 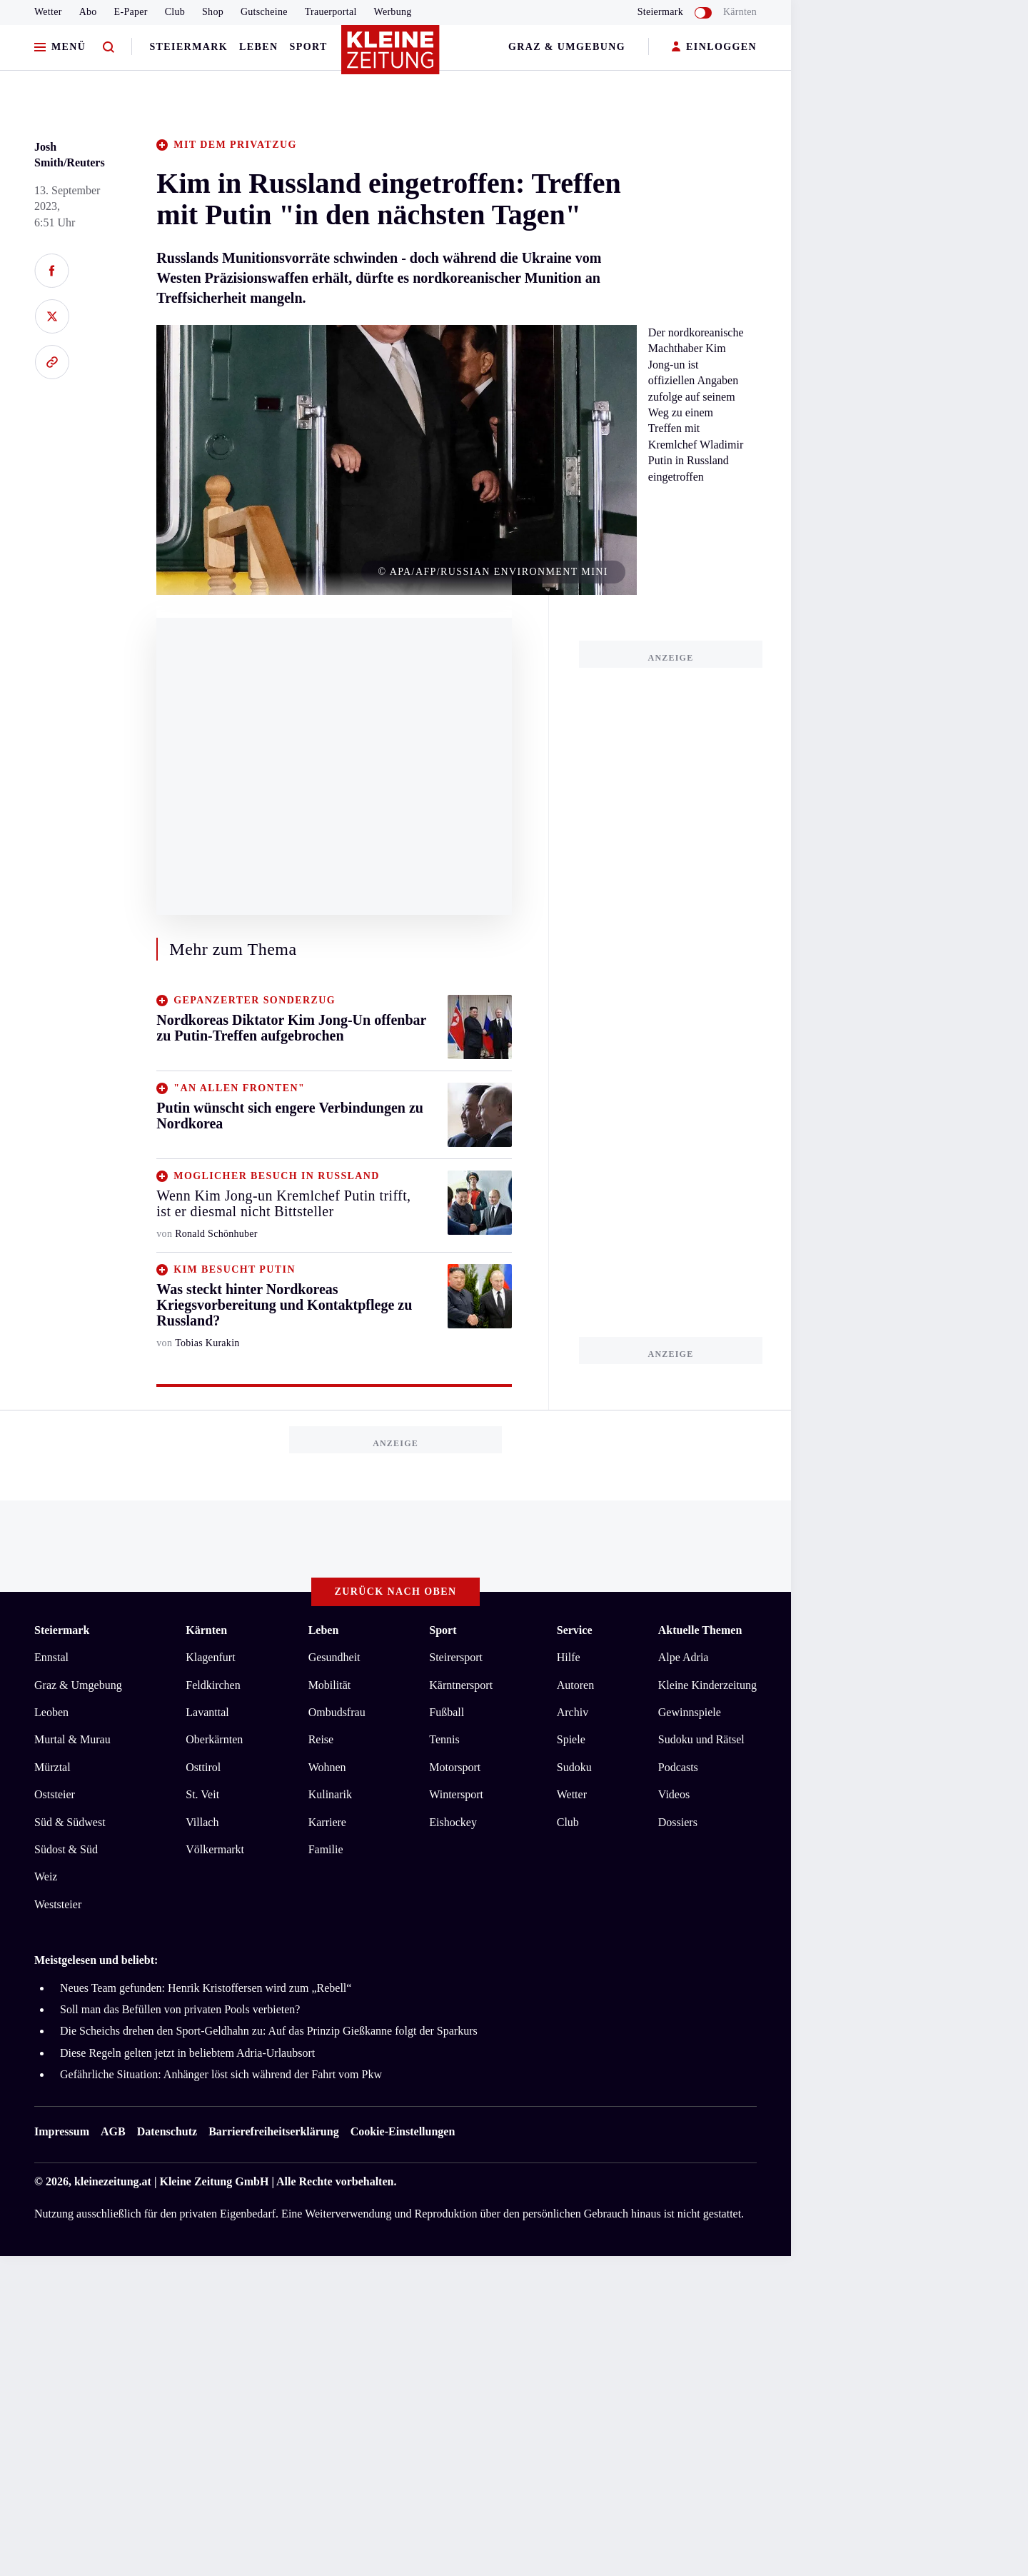 What do you see at coordinates (131, 11) in the screenshot?
I see `E-Paper` at bounding box center [131, 11].